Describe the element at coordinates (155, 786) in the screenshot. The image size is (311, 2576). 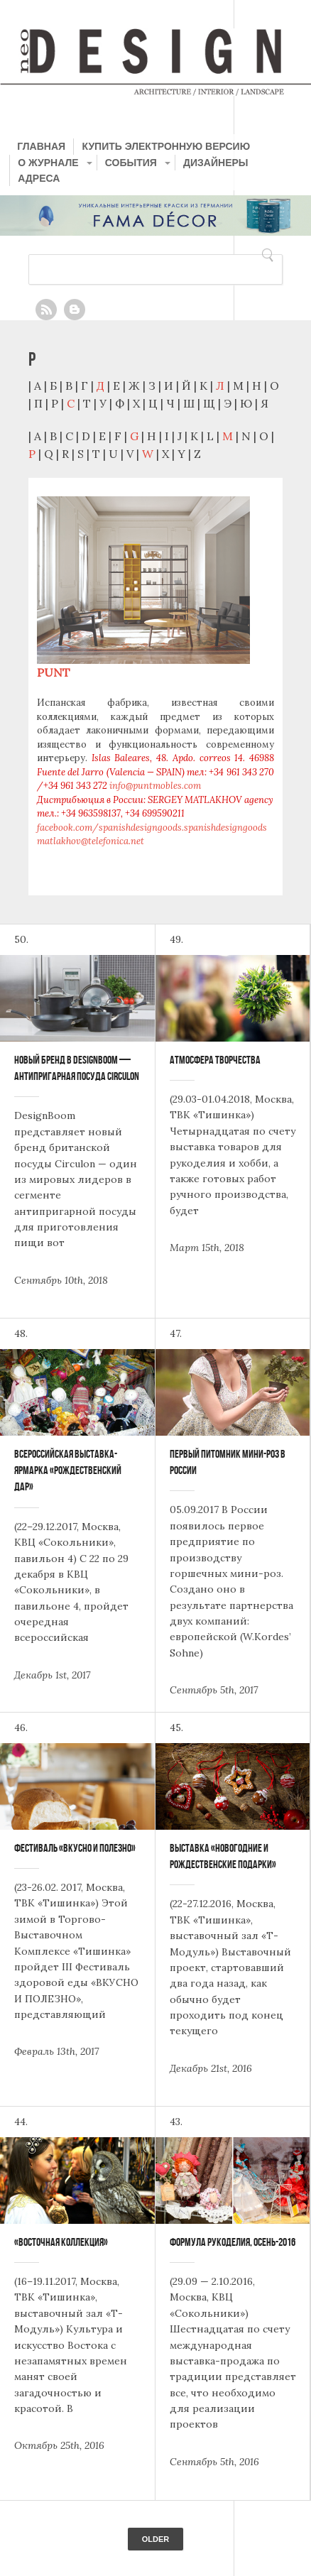
I see `info@puntmobles.com` at that location.